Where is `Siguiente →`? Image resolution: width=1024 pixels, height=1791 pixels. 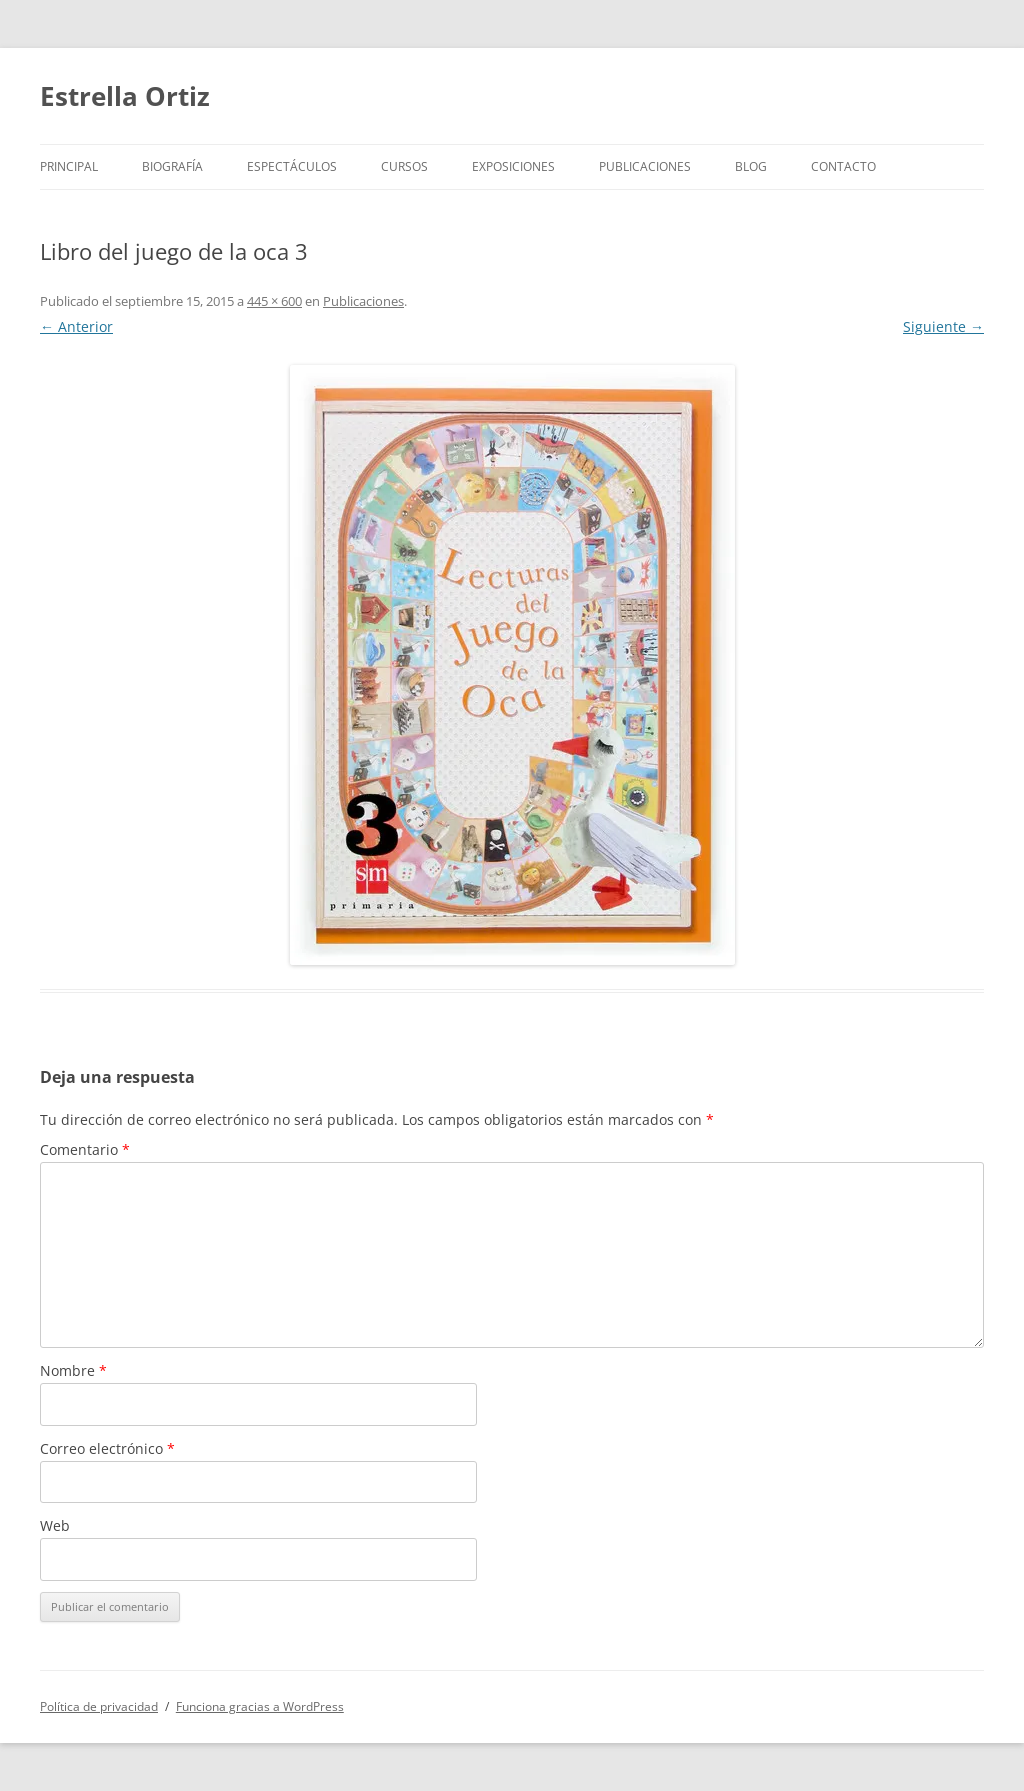 Siguiente → is located at coordinates (943, 326).